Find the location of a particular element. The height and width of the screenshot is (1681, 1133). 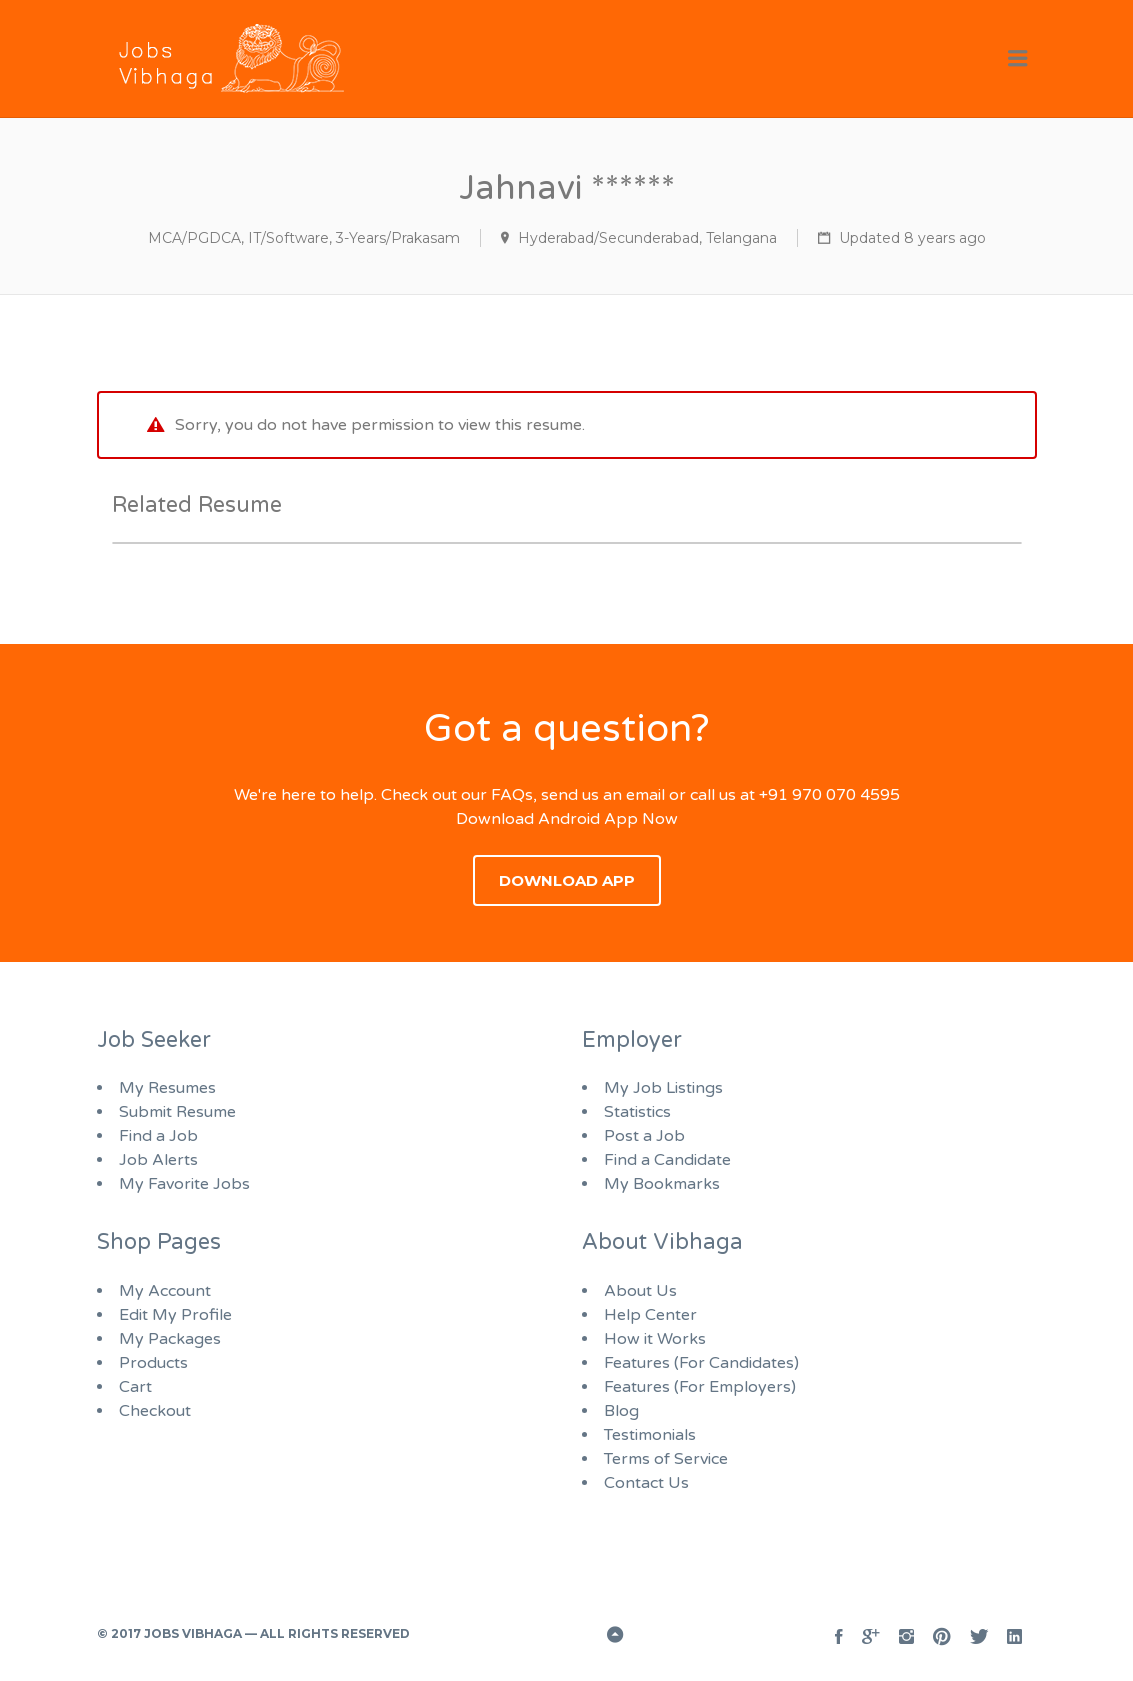

Find a Candidate is located at coordinates (667, 1160).